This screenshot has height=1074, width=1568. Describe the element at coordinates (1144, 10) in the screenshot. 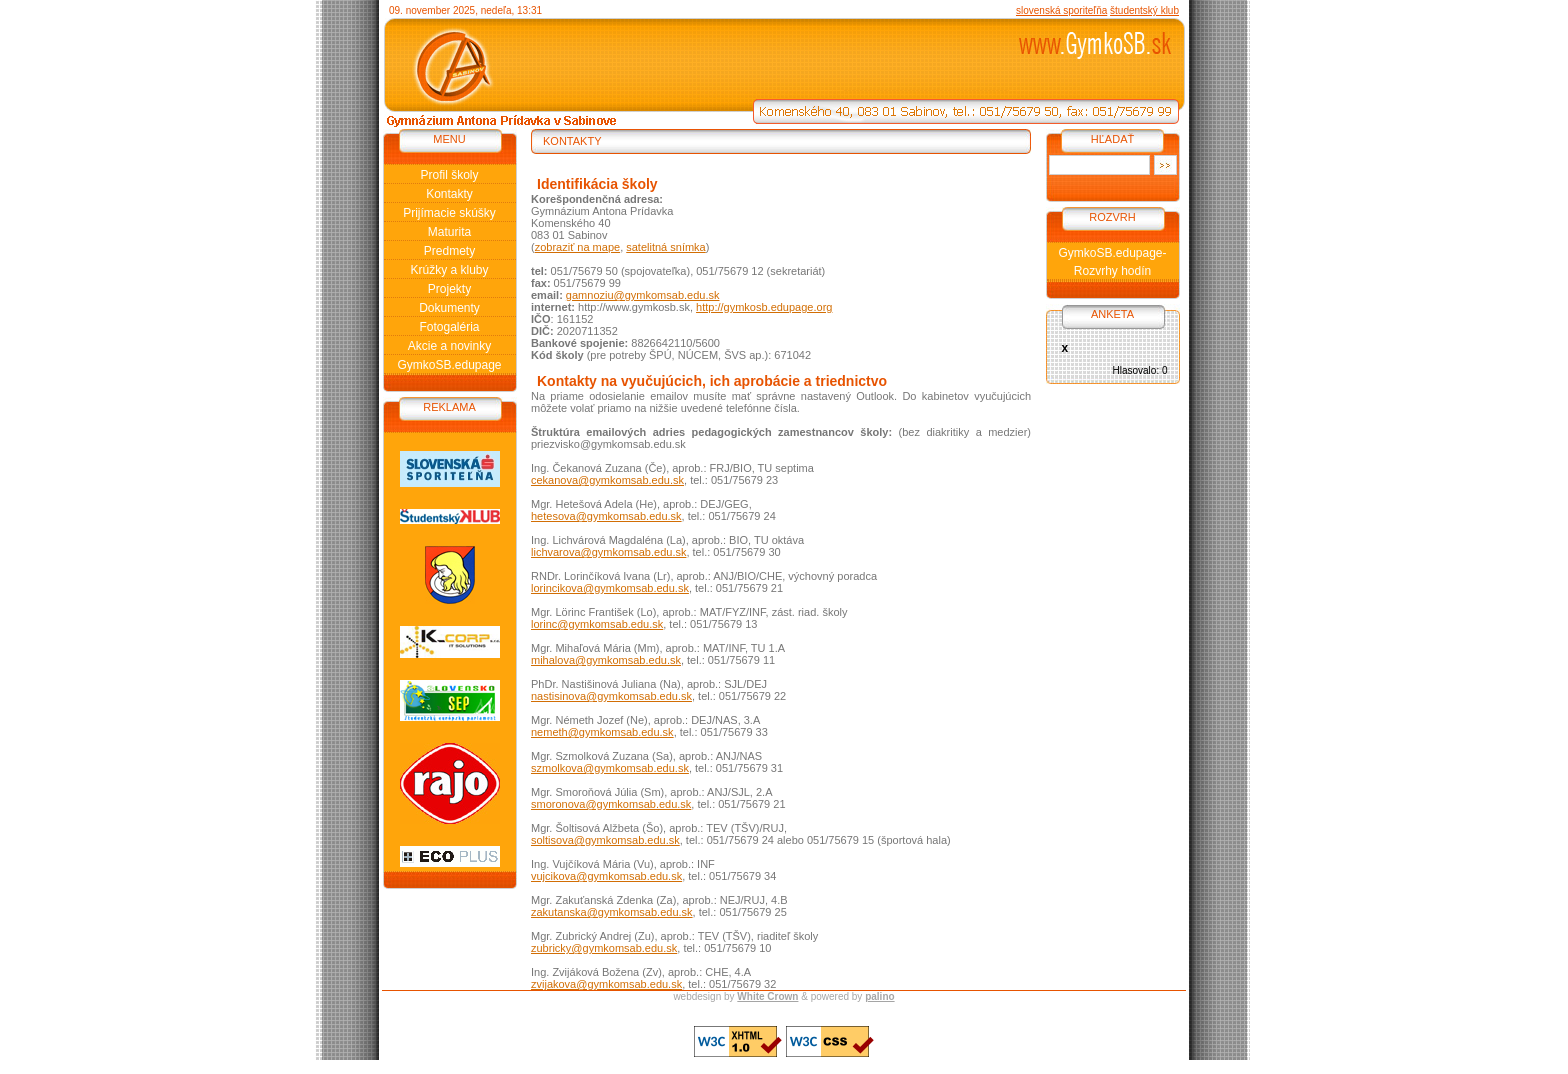

I see `študentský klub` at that location.